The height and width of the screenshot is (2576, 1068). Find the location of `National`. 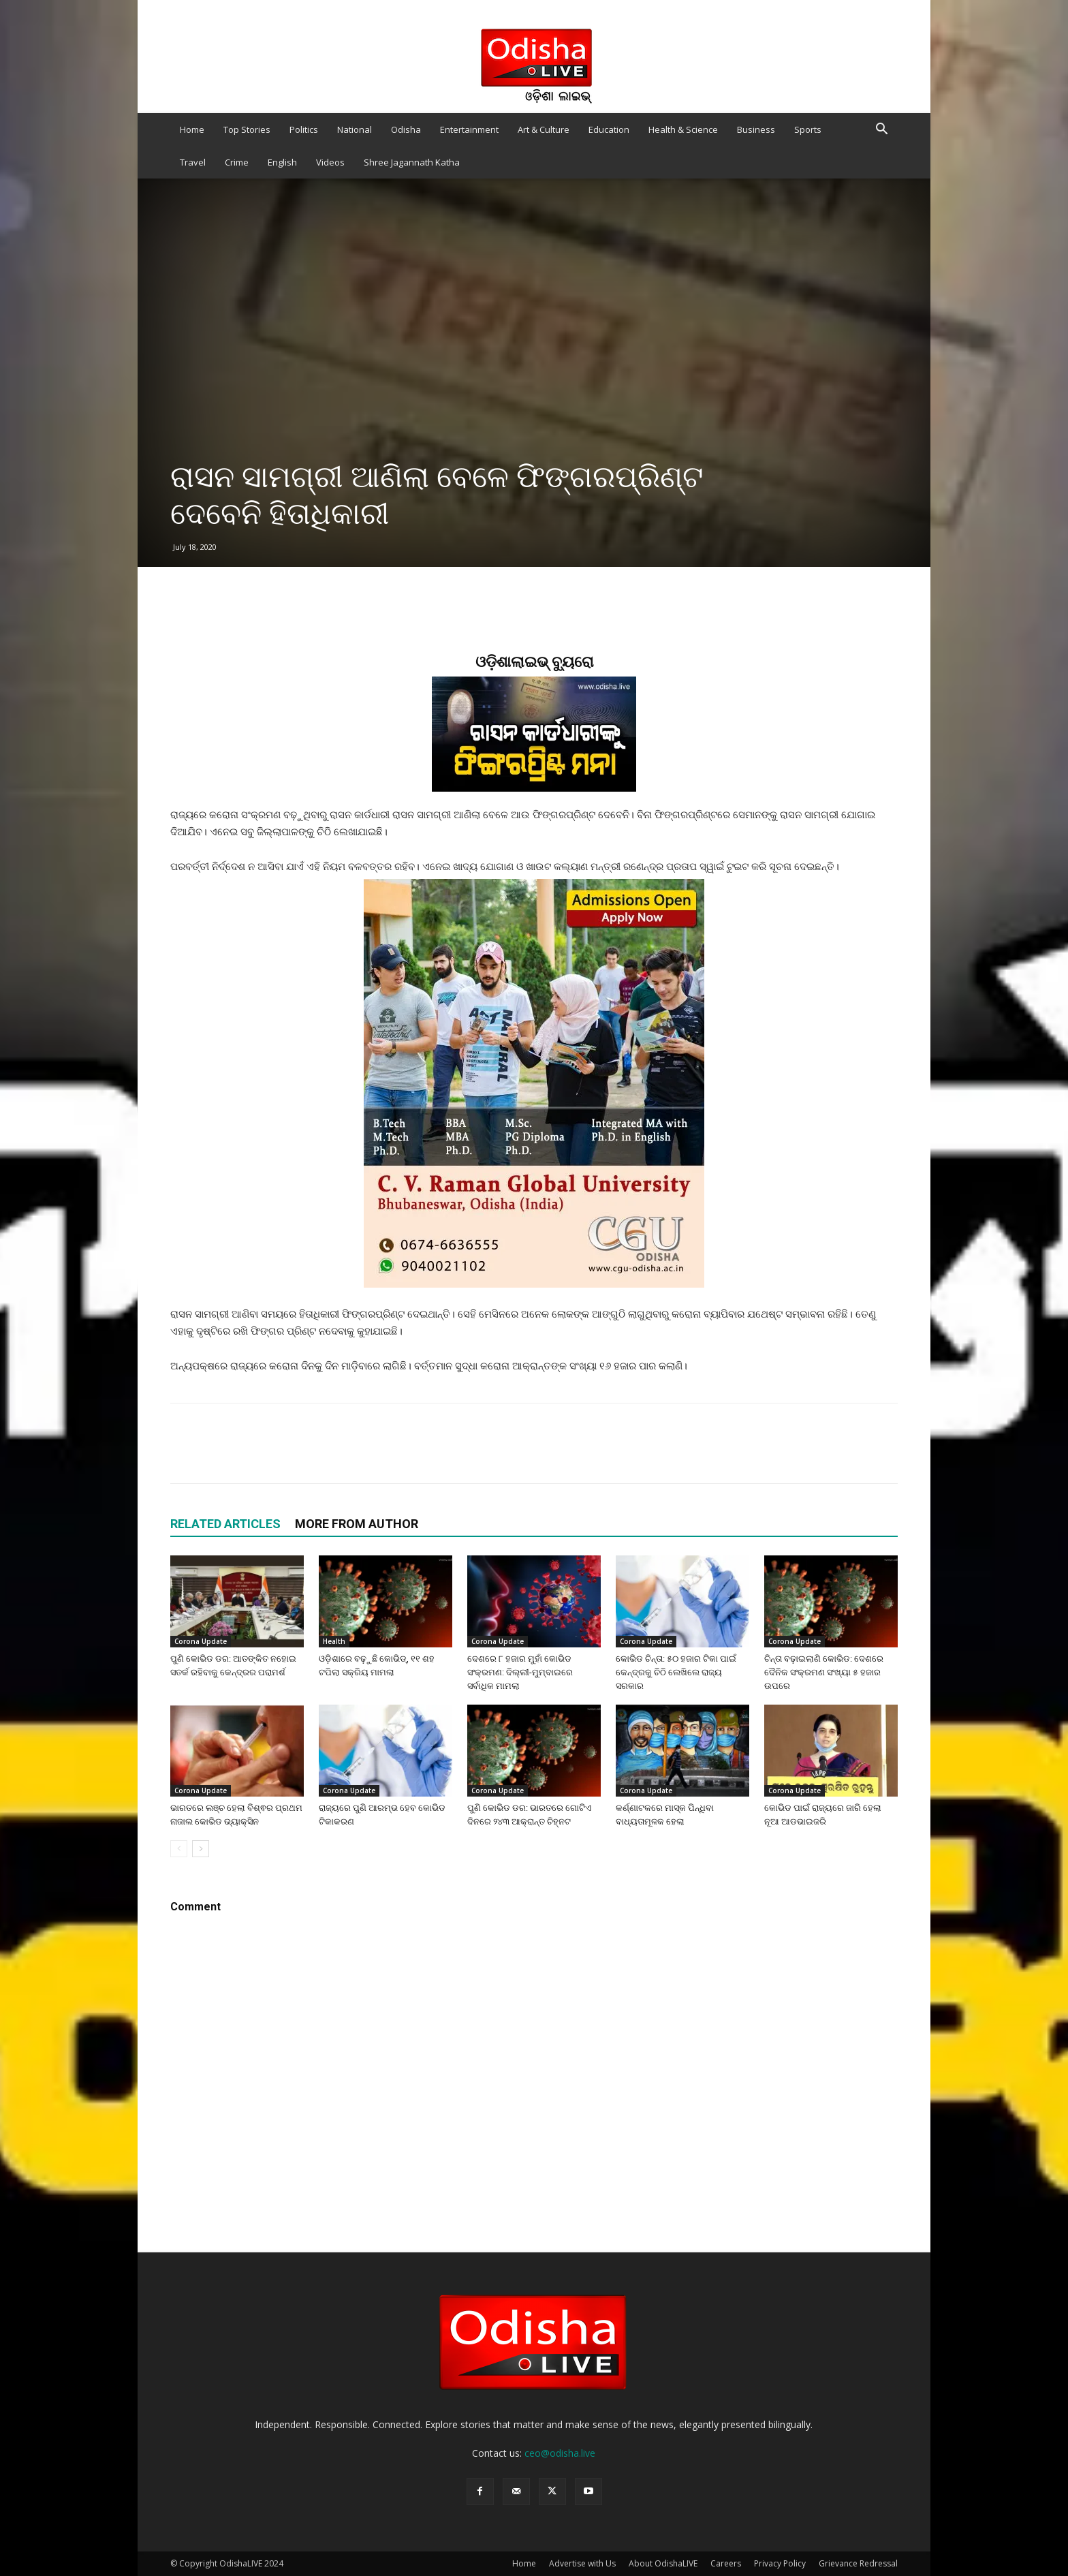

National is located at coordinates (354, 129).